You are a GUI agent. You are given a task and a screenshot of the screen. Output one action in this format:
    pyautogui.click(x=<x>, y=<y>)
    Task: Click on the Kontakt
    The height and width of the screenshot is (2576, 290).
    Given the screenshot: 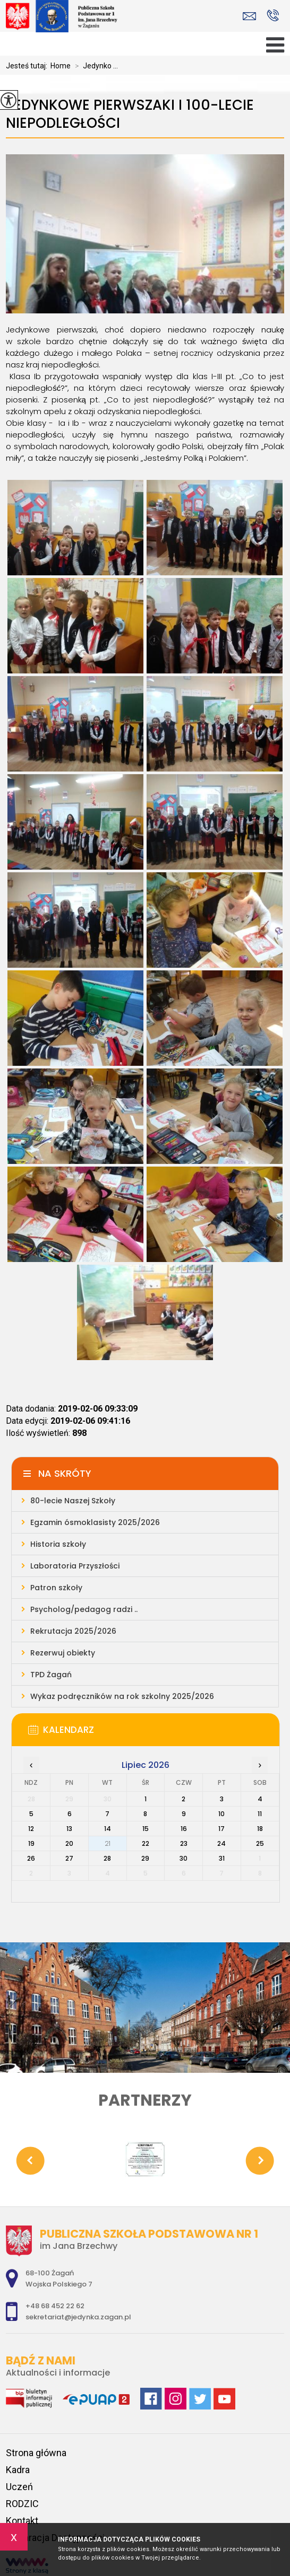 What is the action you would take?
    pyautogui.click(x=22, y=2520)
    